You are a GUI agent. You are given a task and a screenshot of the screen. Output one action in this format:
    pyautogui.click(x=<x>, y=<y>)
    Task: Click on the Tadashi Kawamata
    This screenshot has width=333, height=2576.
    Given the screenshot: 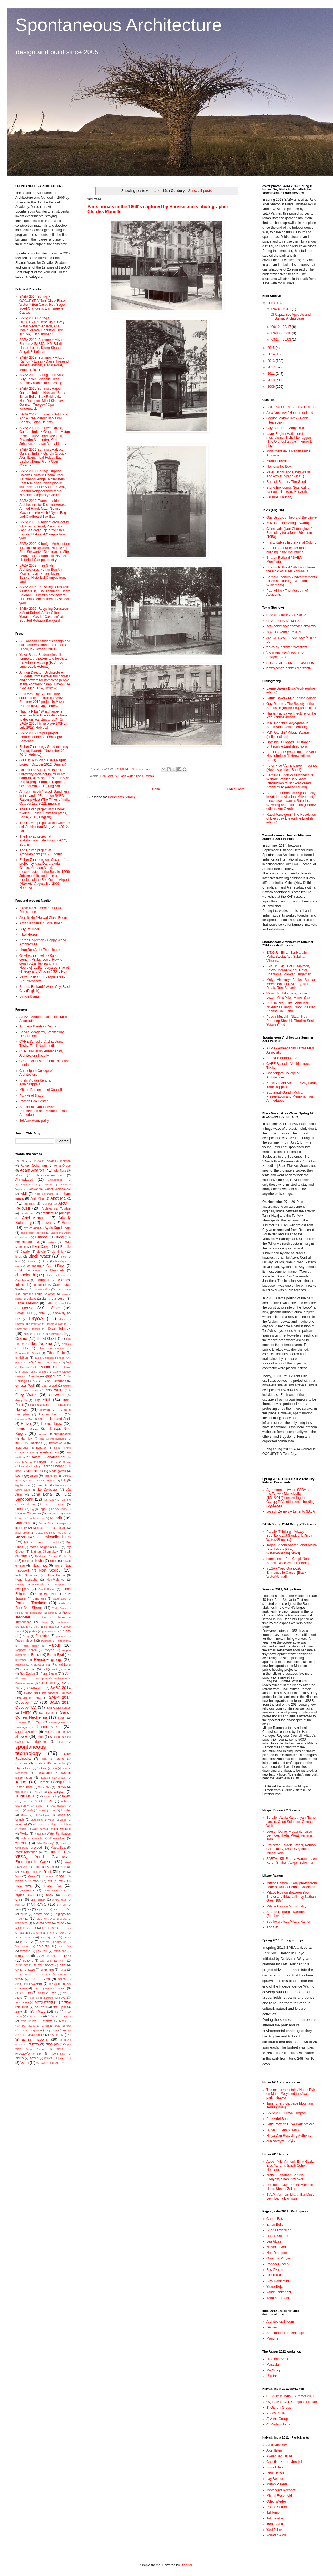 What is the action you would take?
    pyautogui.click(x=53, y=1777)
    